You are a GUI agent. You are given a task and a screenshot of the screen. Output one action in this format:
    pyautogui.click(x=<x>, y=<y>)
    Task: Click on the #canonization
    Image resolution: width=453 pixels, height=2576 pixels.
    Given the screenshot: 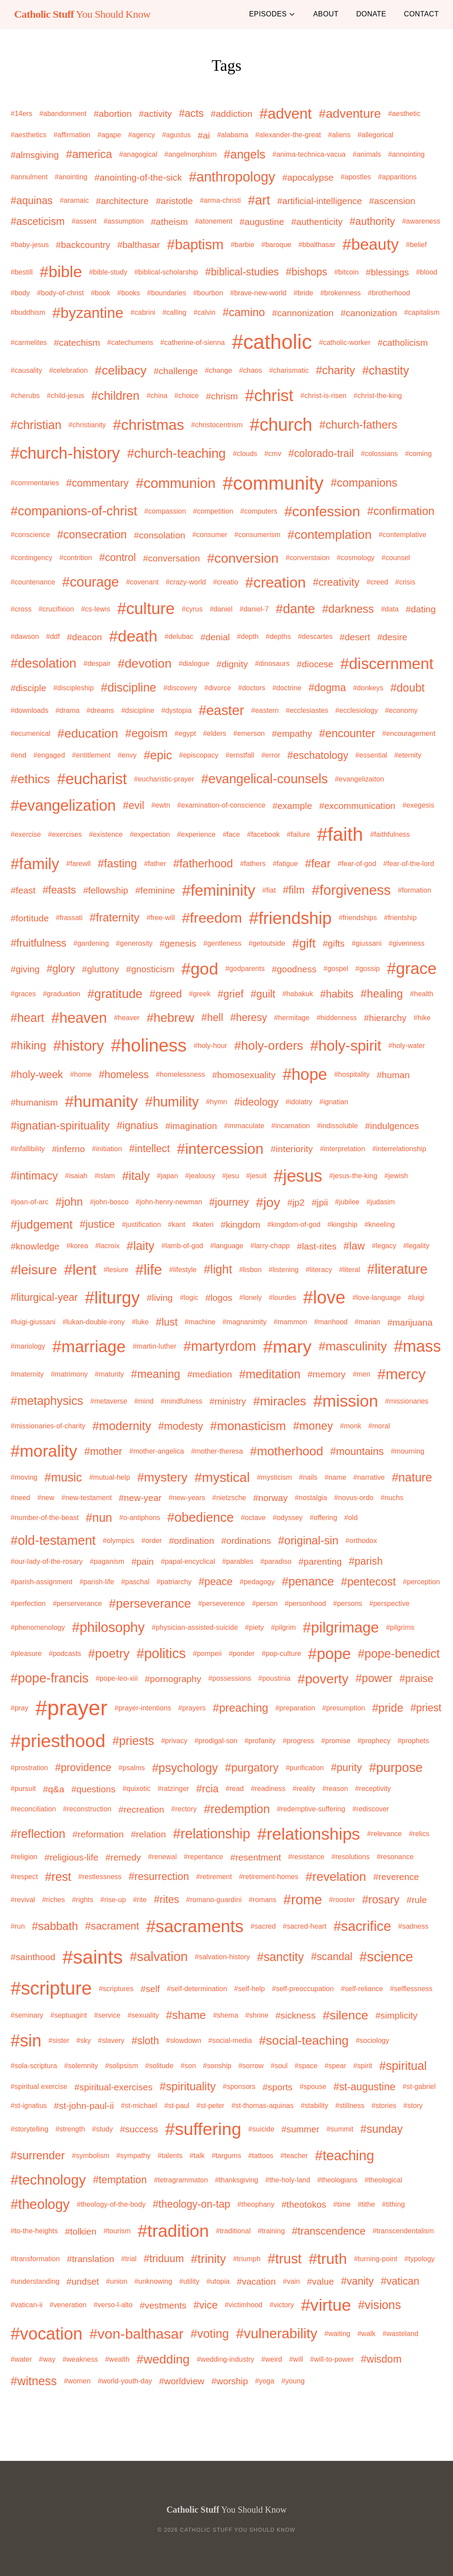 What is the action you would take?
    pyautogui.click(x=369, y=313)
    